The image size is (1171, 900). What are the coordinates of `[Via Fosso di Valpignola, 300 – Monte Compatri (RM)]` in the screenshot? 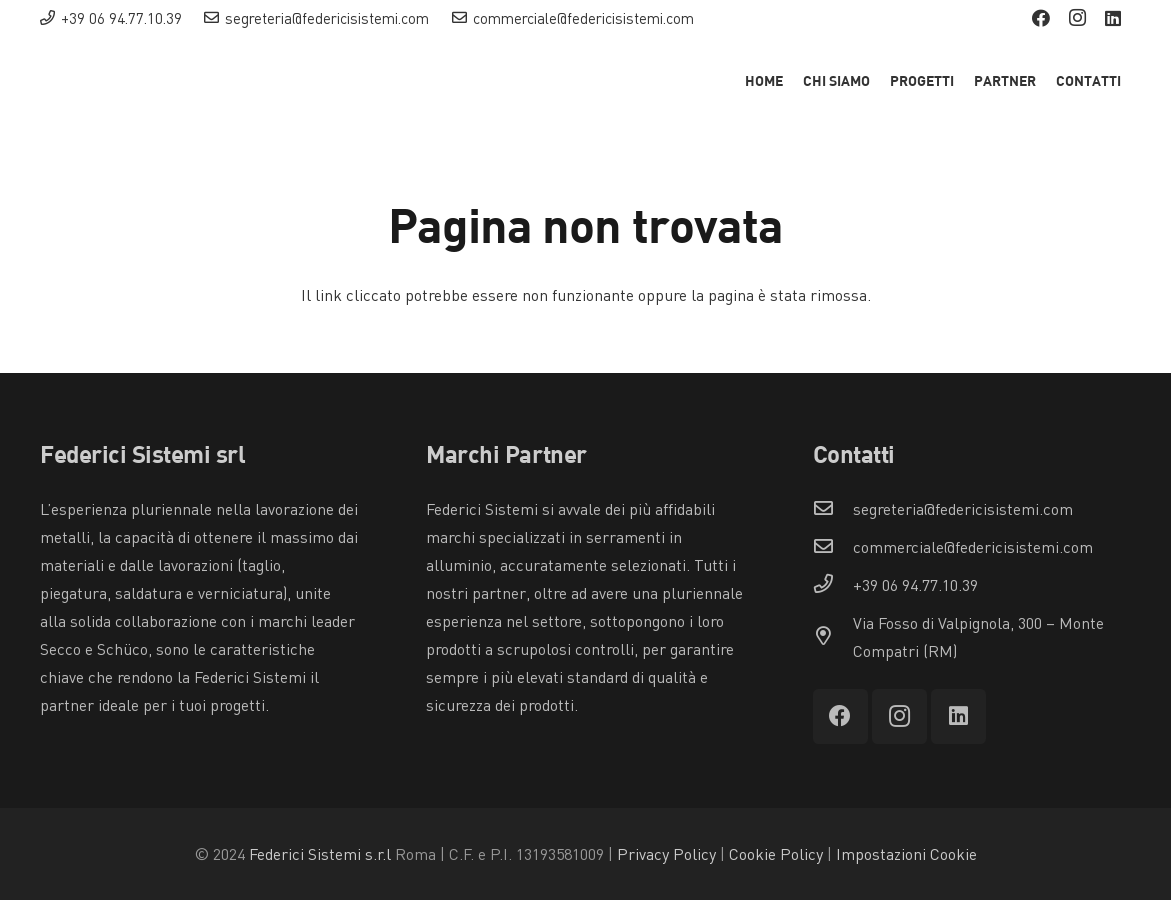 It's located at (833, 637).